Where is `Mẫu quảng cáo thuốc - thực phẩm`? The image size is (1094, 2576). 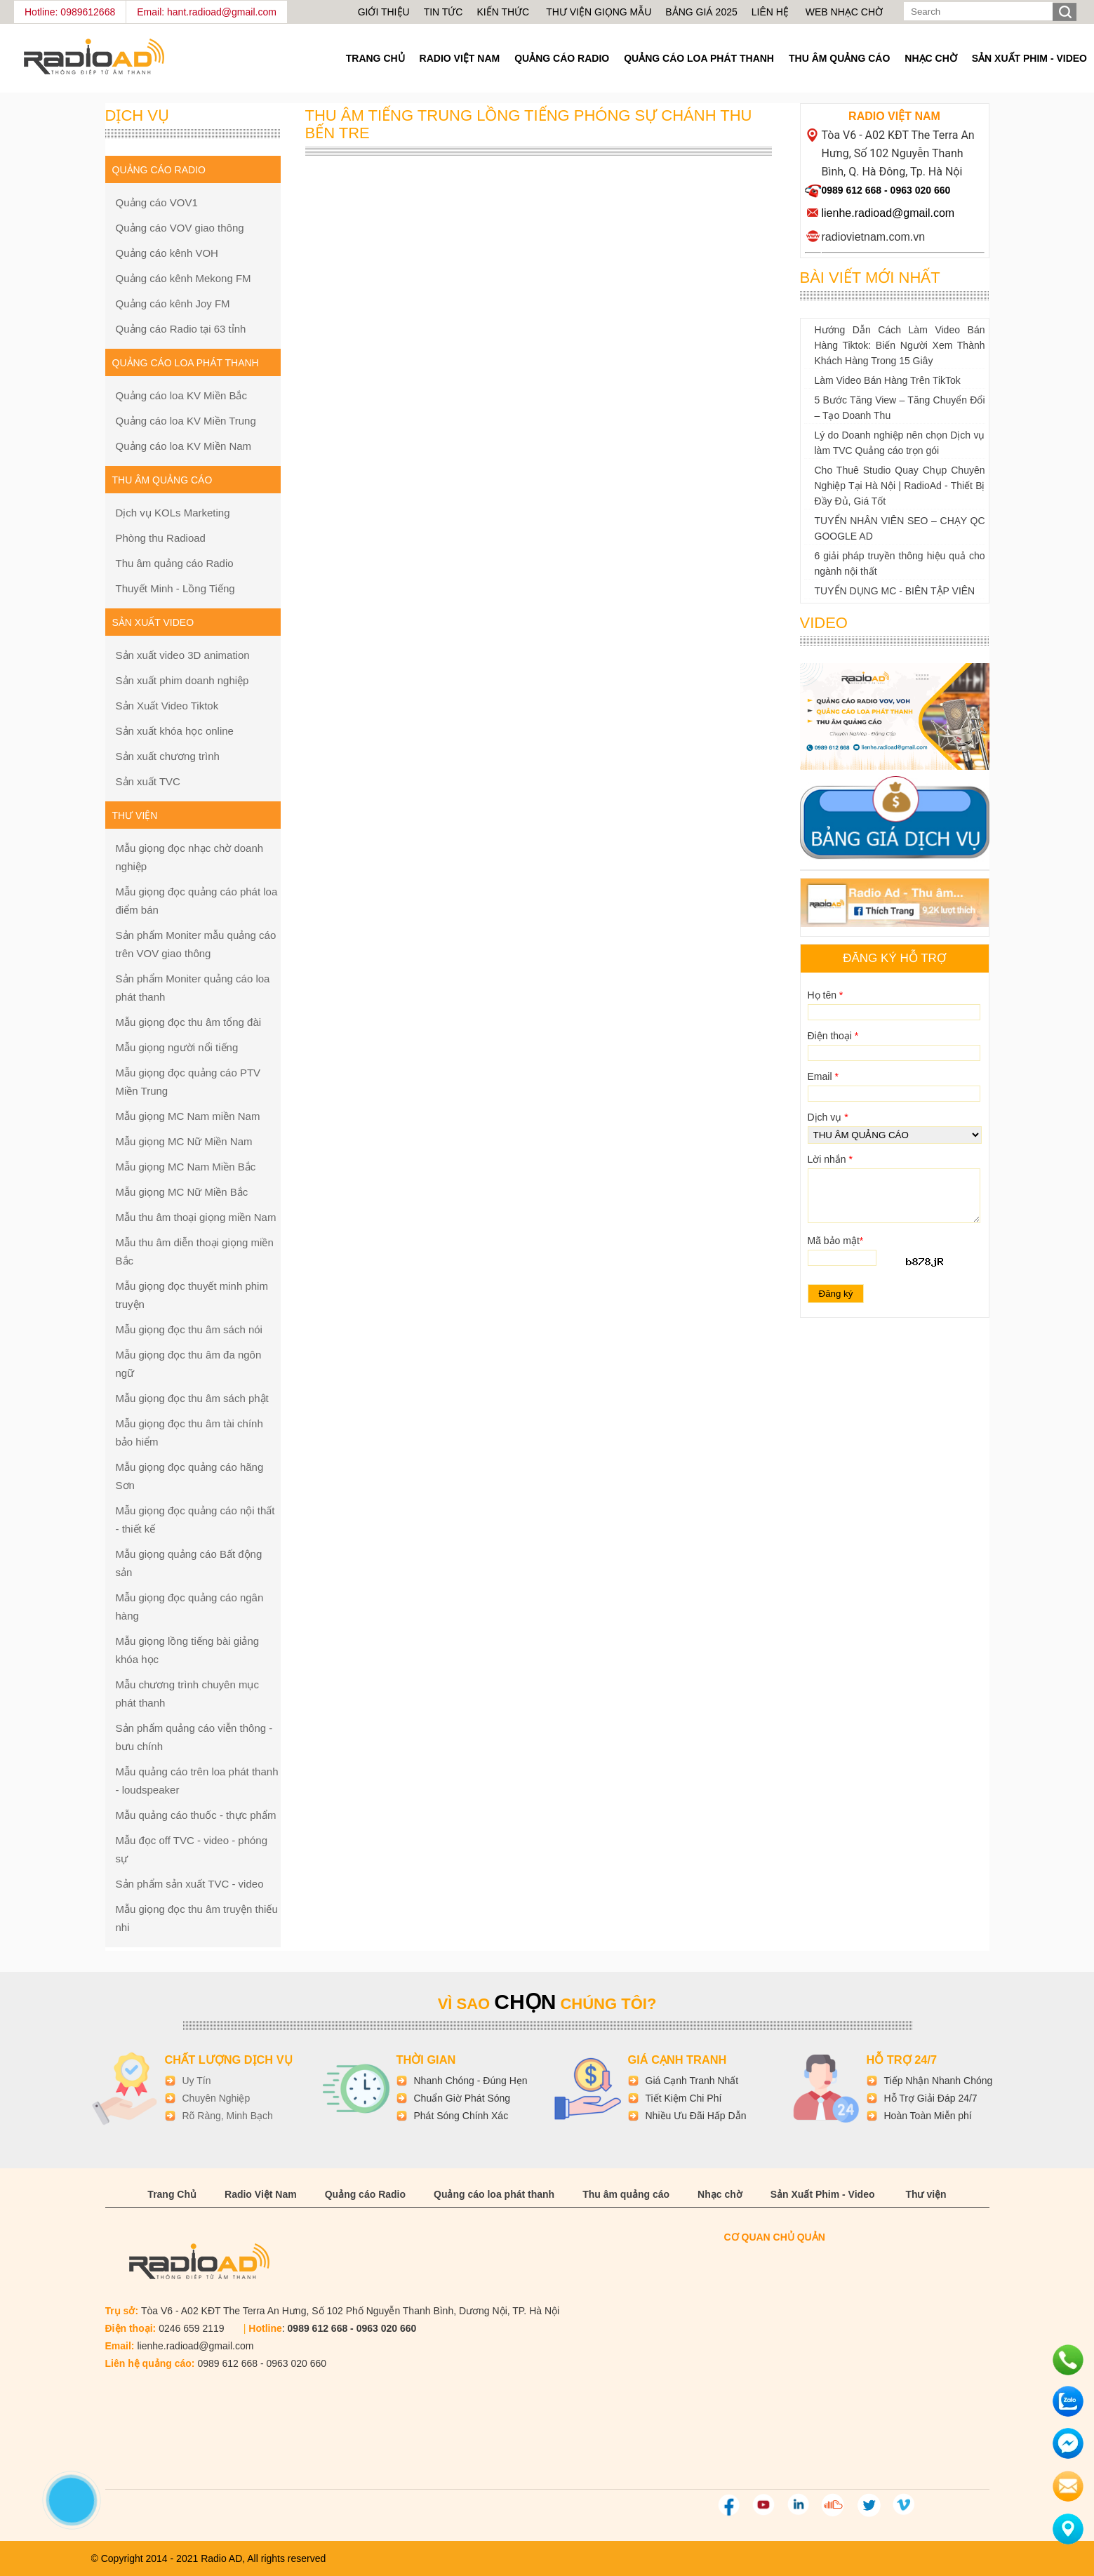
Mẫu quảng cáo thuốc - thực phẩm is located at coordinates (196, 1815).